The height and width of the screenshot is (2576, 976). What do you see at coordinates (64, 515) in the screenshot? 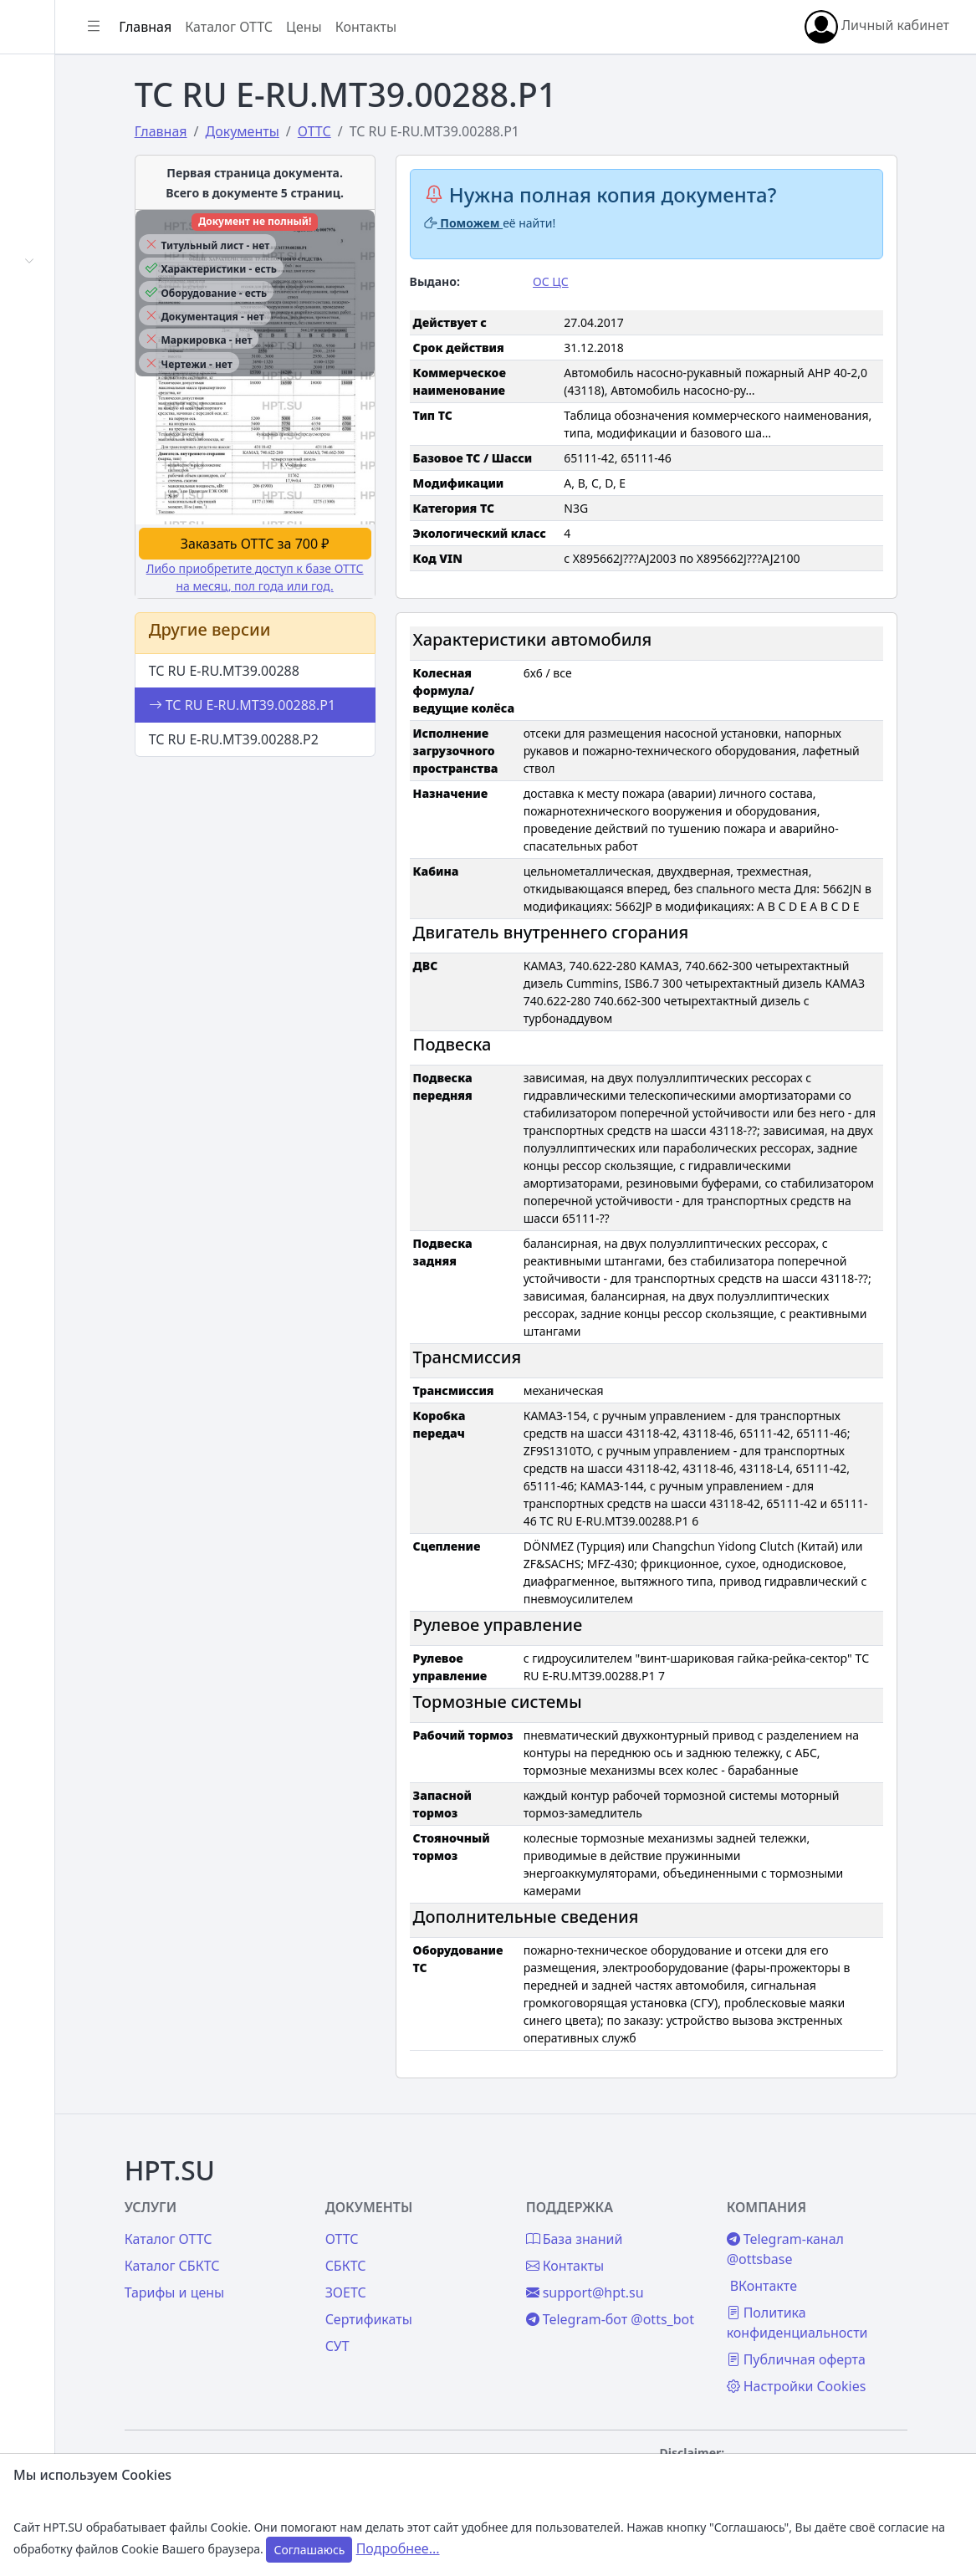
I see `Контакты` at bounding box center [64, 515].